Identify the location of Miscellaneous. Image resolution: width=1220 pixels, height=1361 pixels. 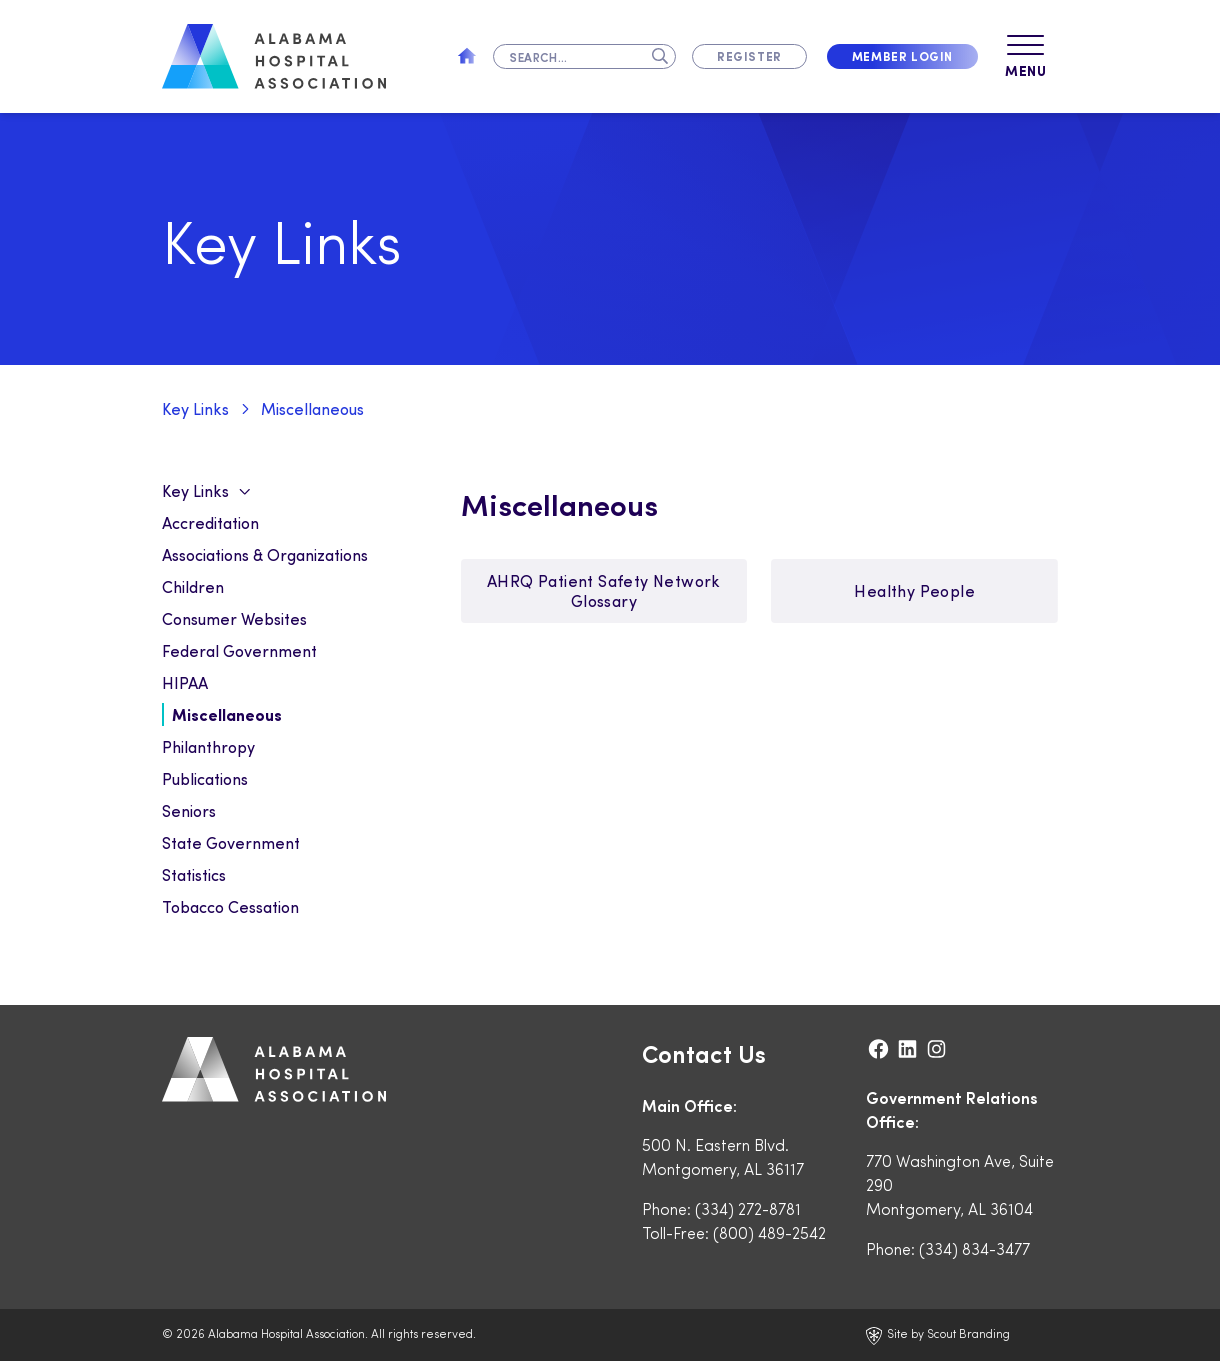
(312, 408).